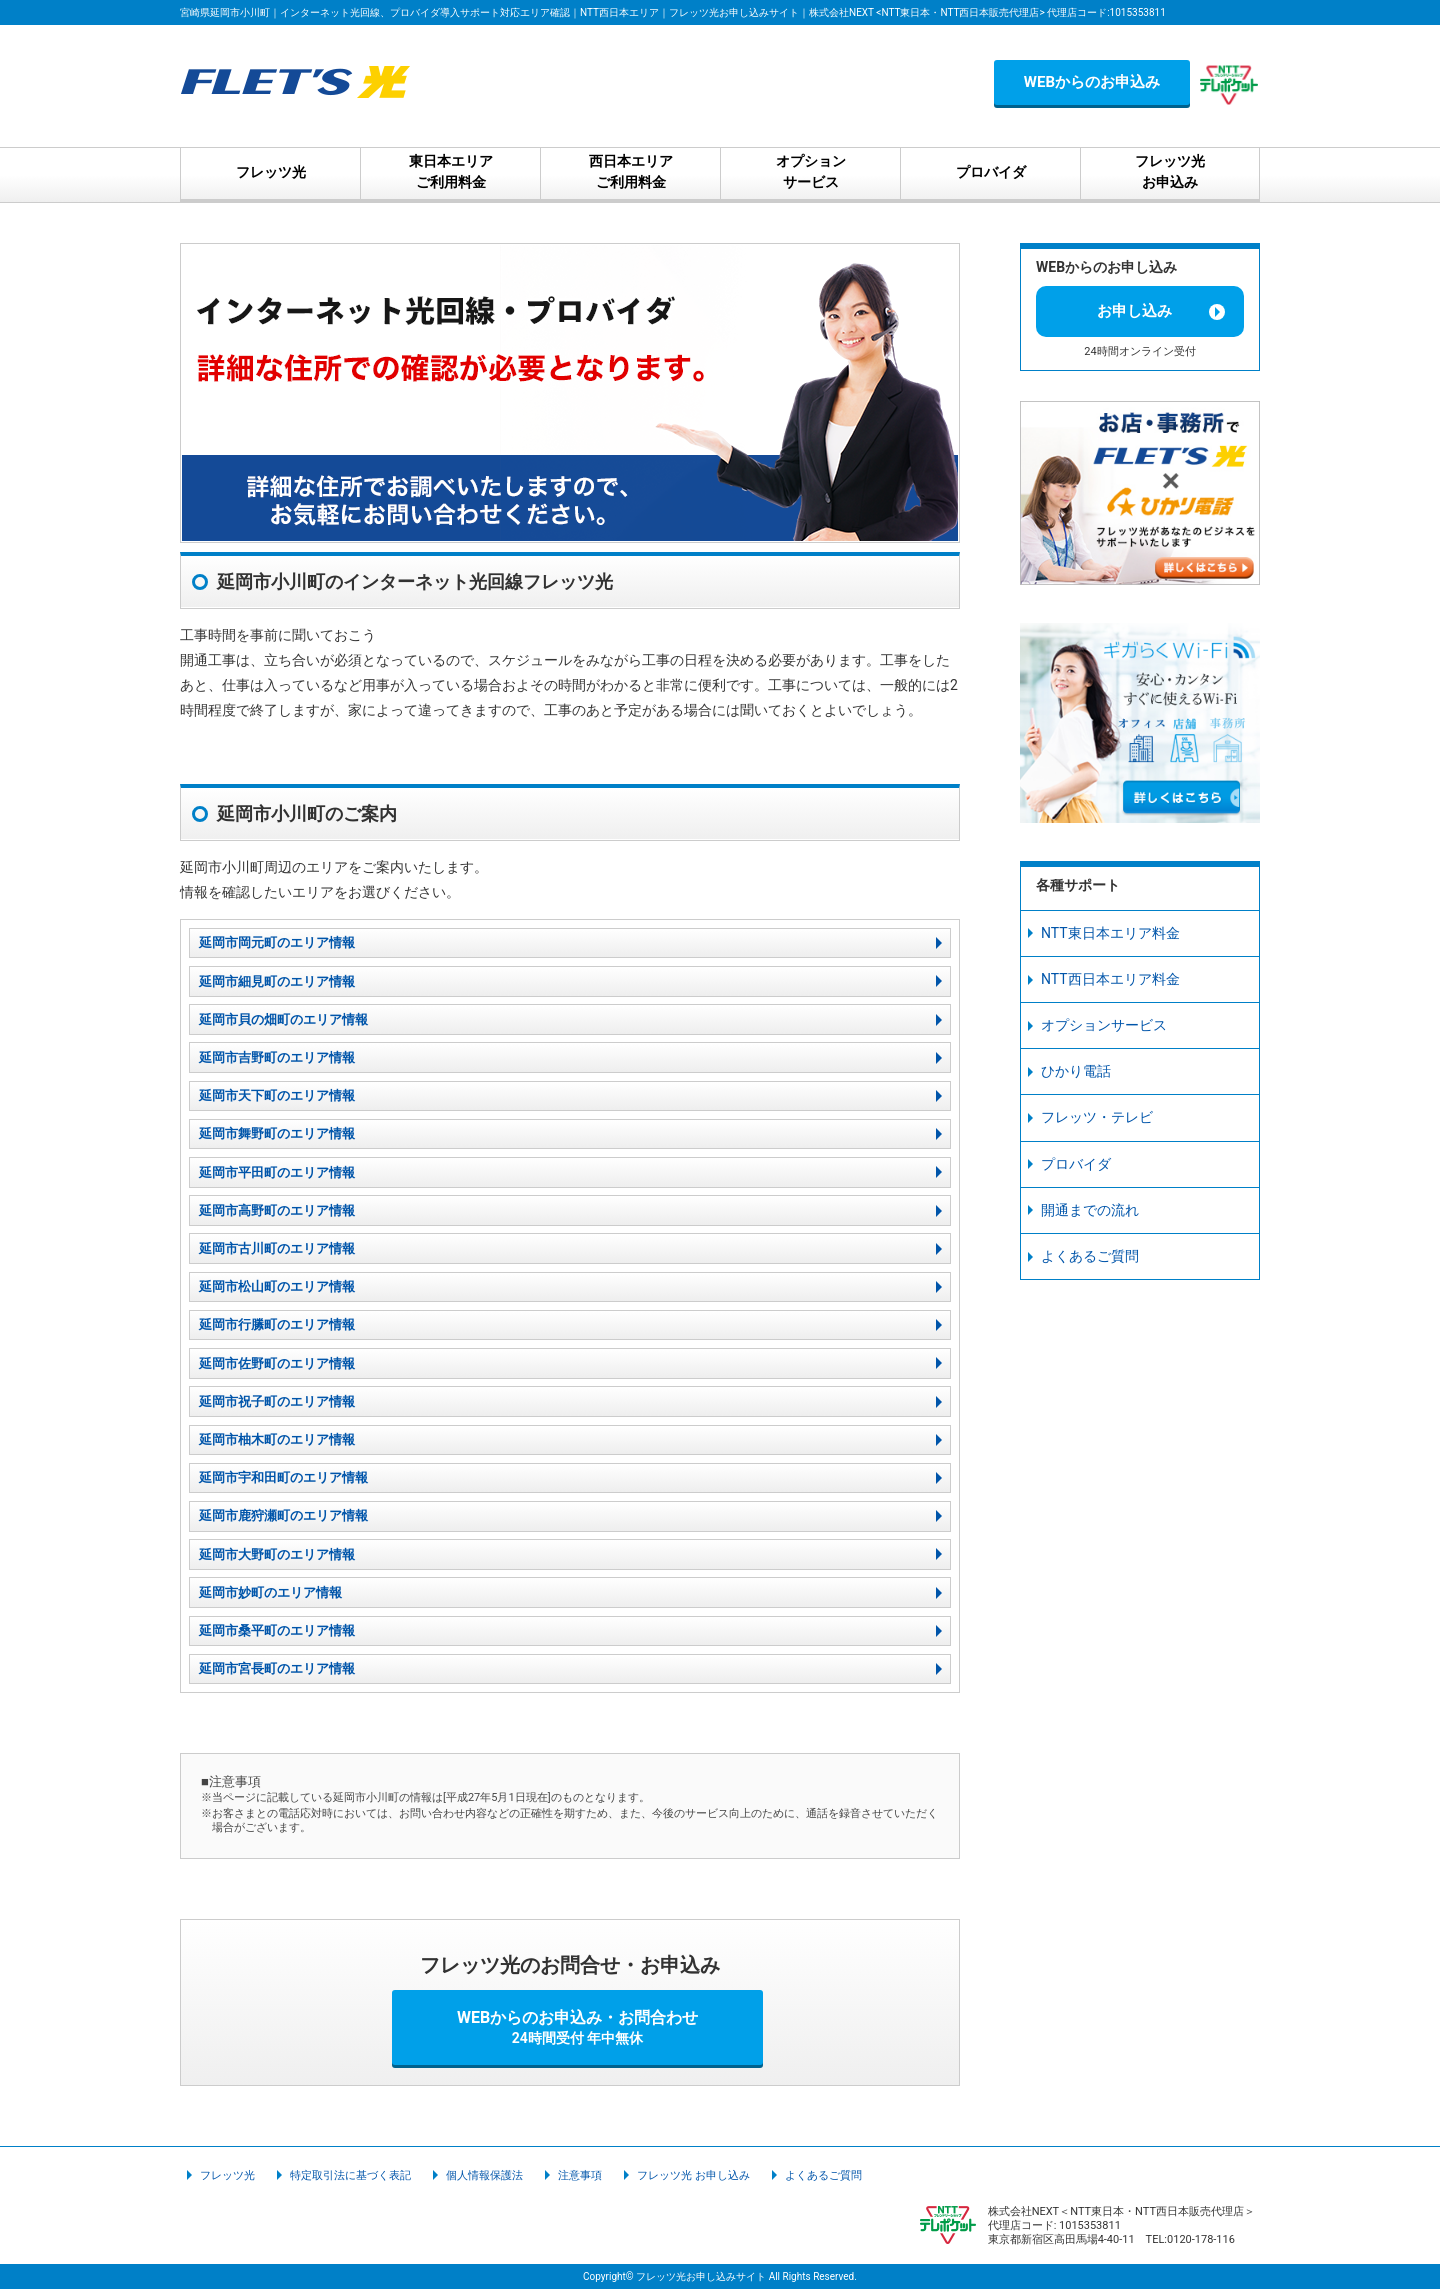 The width and height of the screenshot is (1440, 2289). I want to click on 延岡市宮長町のエリア情報, so click(277, 1668).